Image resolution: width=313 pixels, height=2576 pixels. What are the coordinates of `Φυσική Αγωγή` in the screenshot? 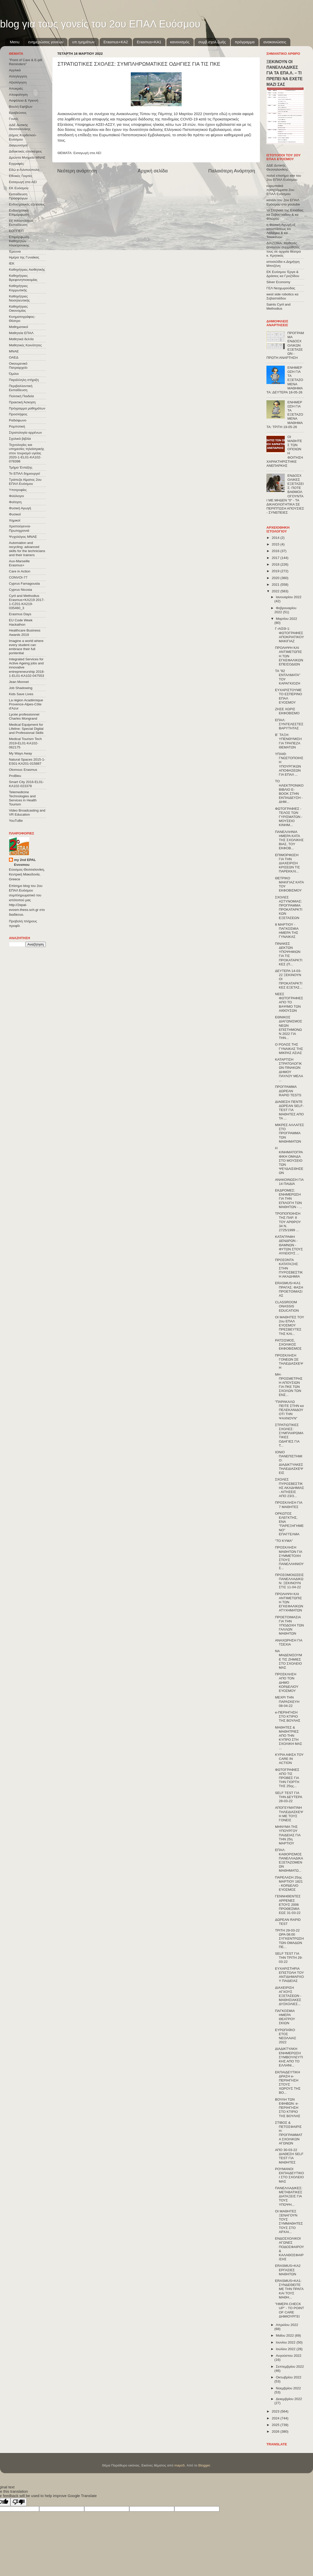 It's located at (20, 508).